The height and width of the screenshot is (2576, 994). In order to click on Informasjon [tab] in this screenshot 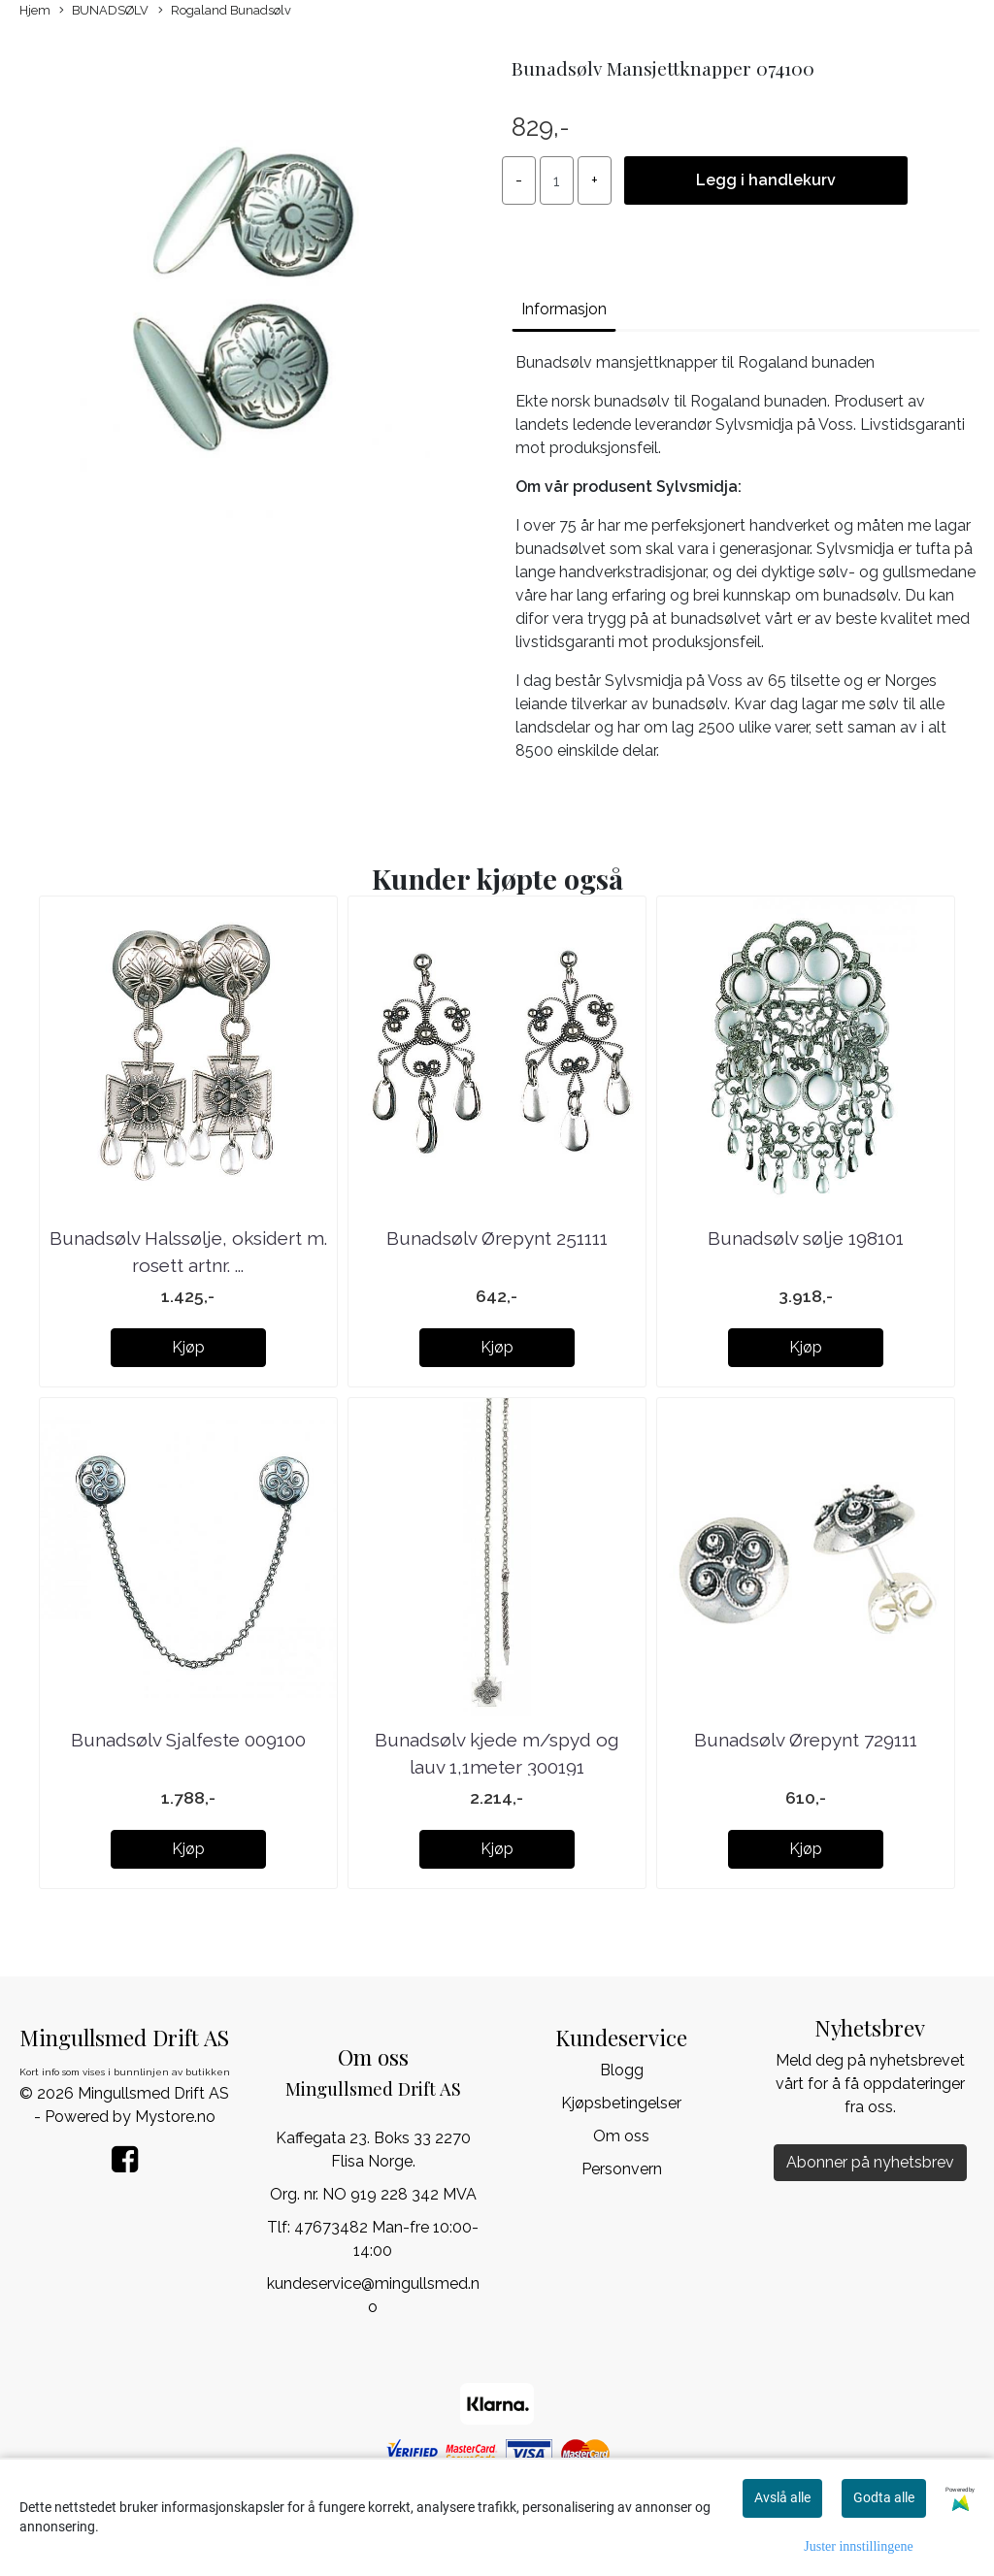, I will do `click(564, 309)`.